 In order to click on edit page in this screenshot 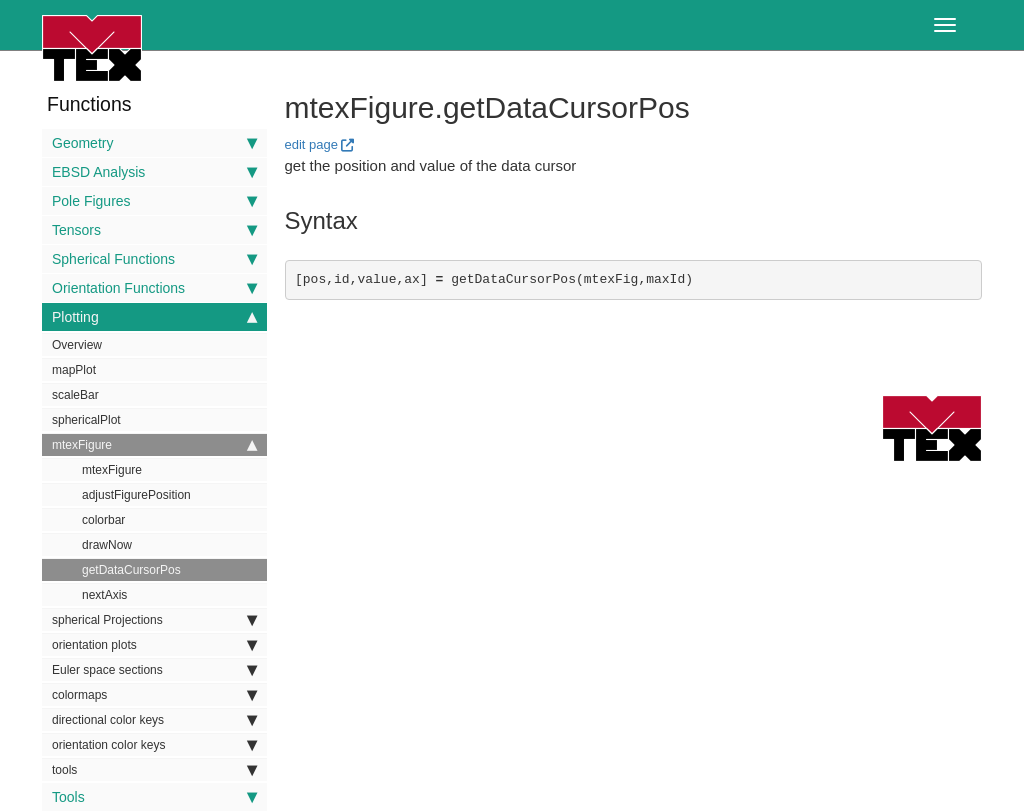, I will do `click(312, 144)`.